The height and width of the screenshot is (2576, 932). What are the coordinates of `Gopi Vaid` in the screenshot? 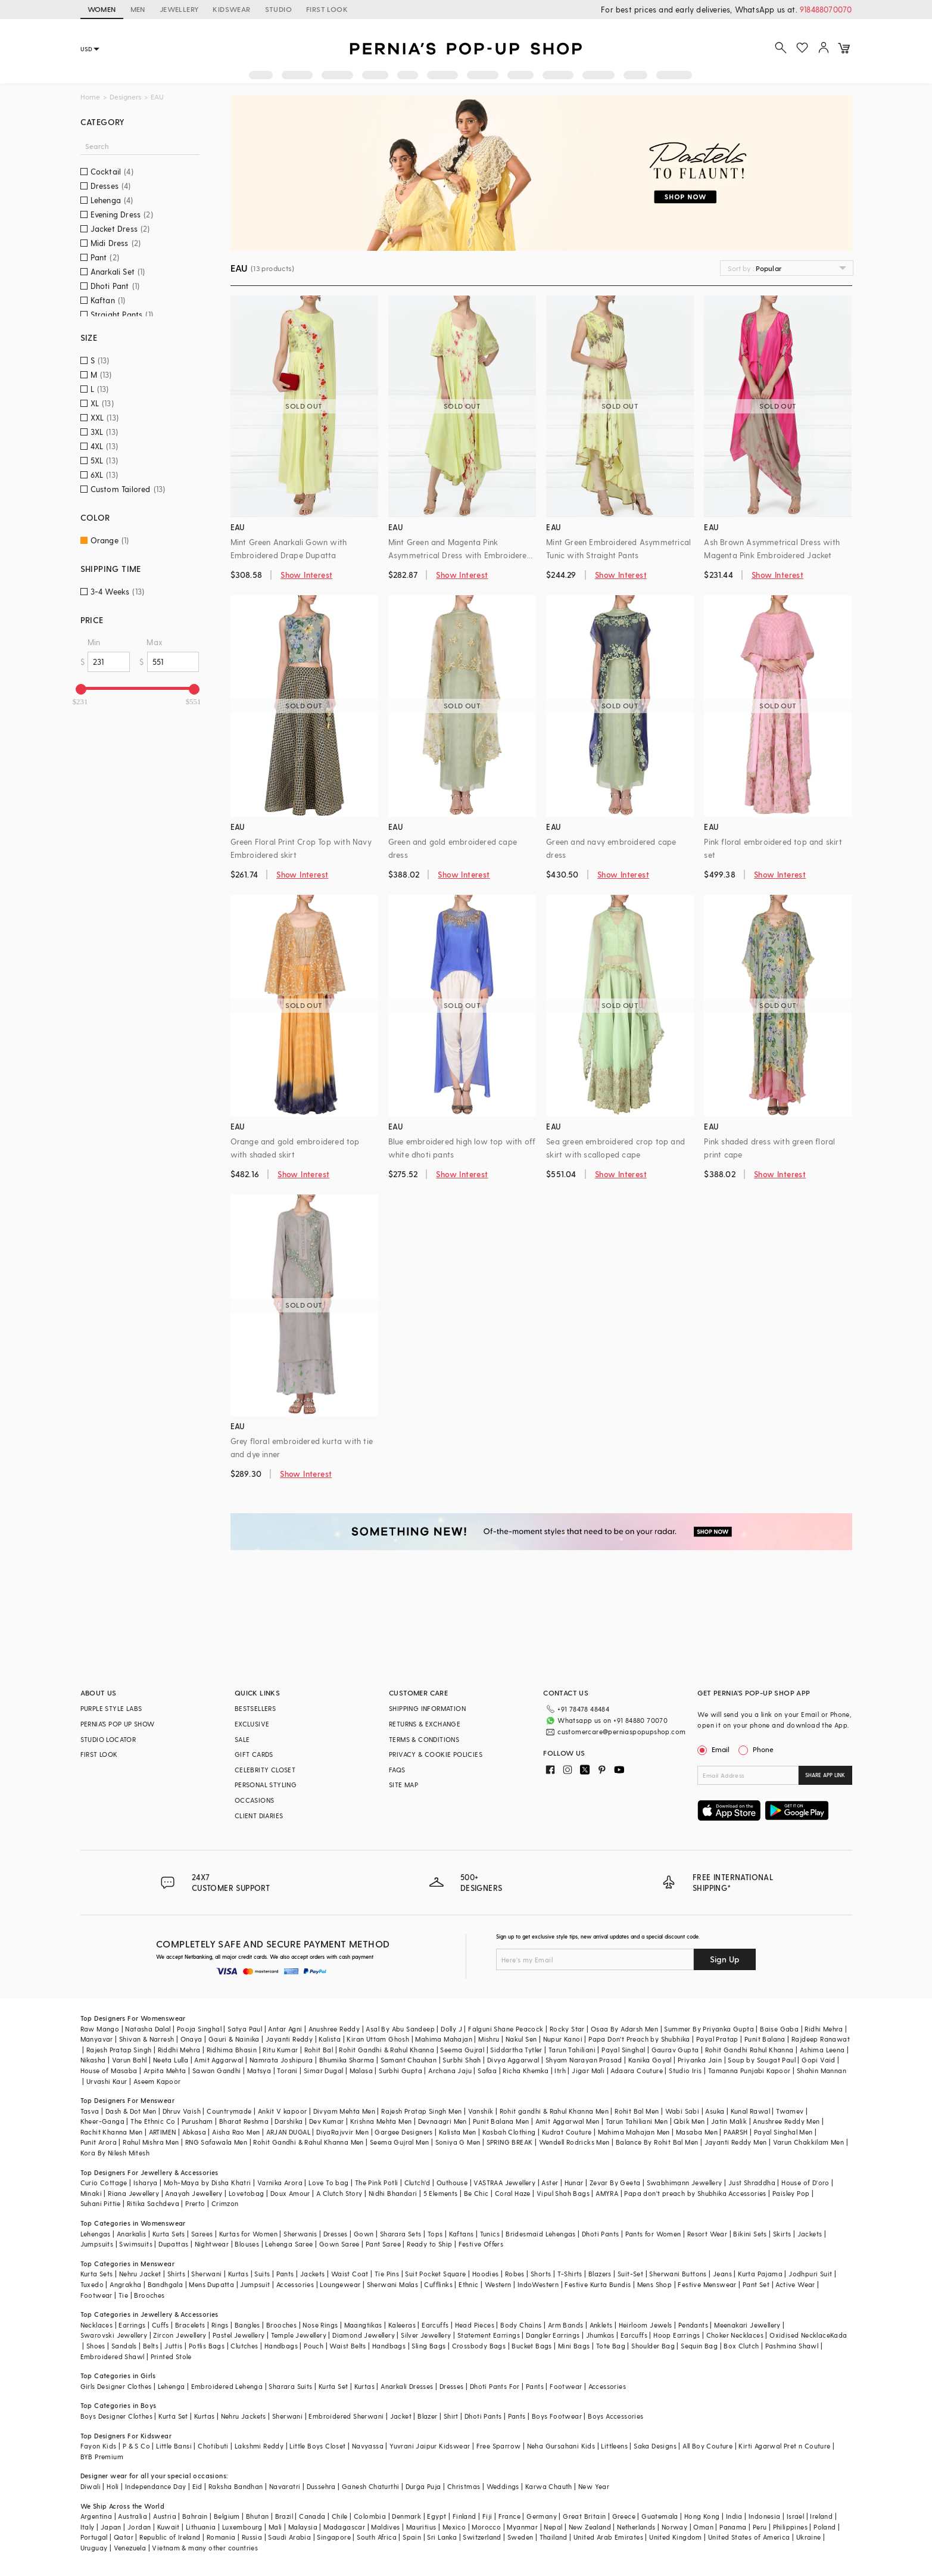 It's located at (819, 2060).